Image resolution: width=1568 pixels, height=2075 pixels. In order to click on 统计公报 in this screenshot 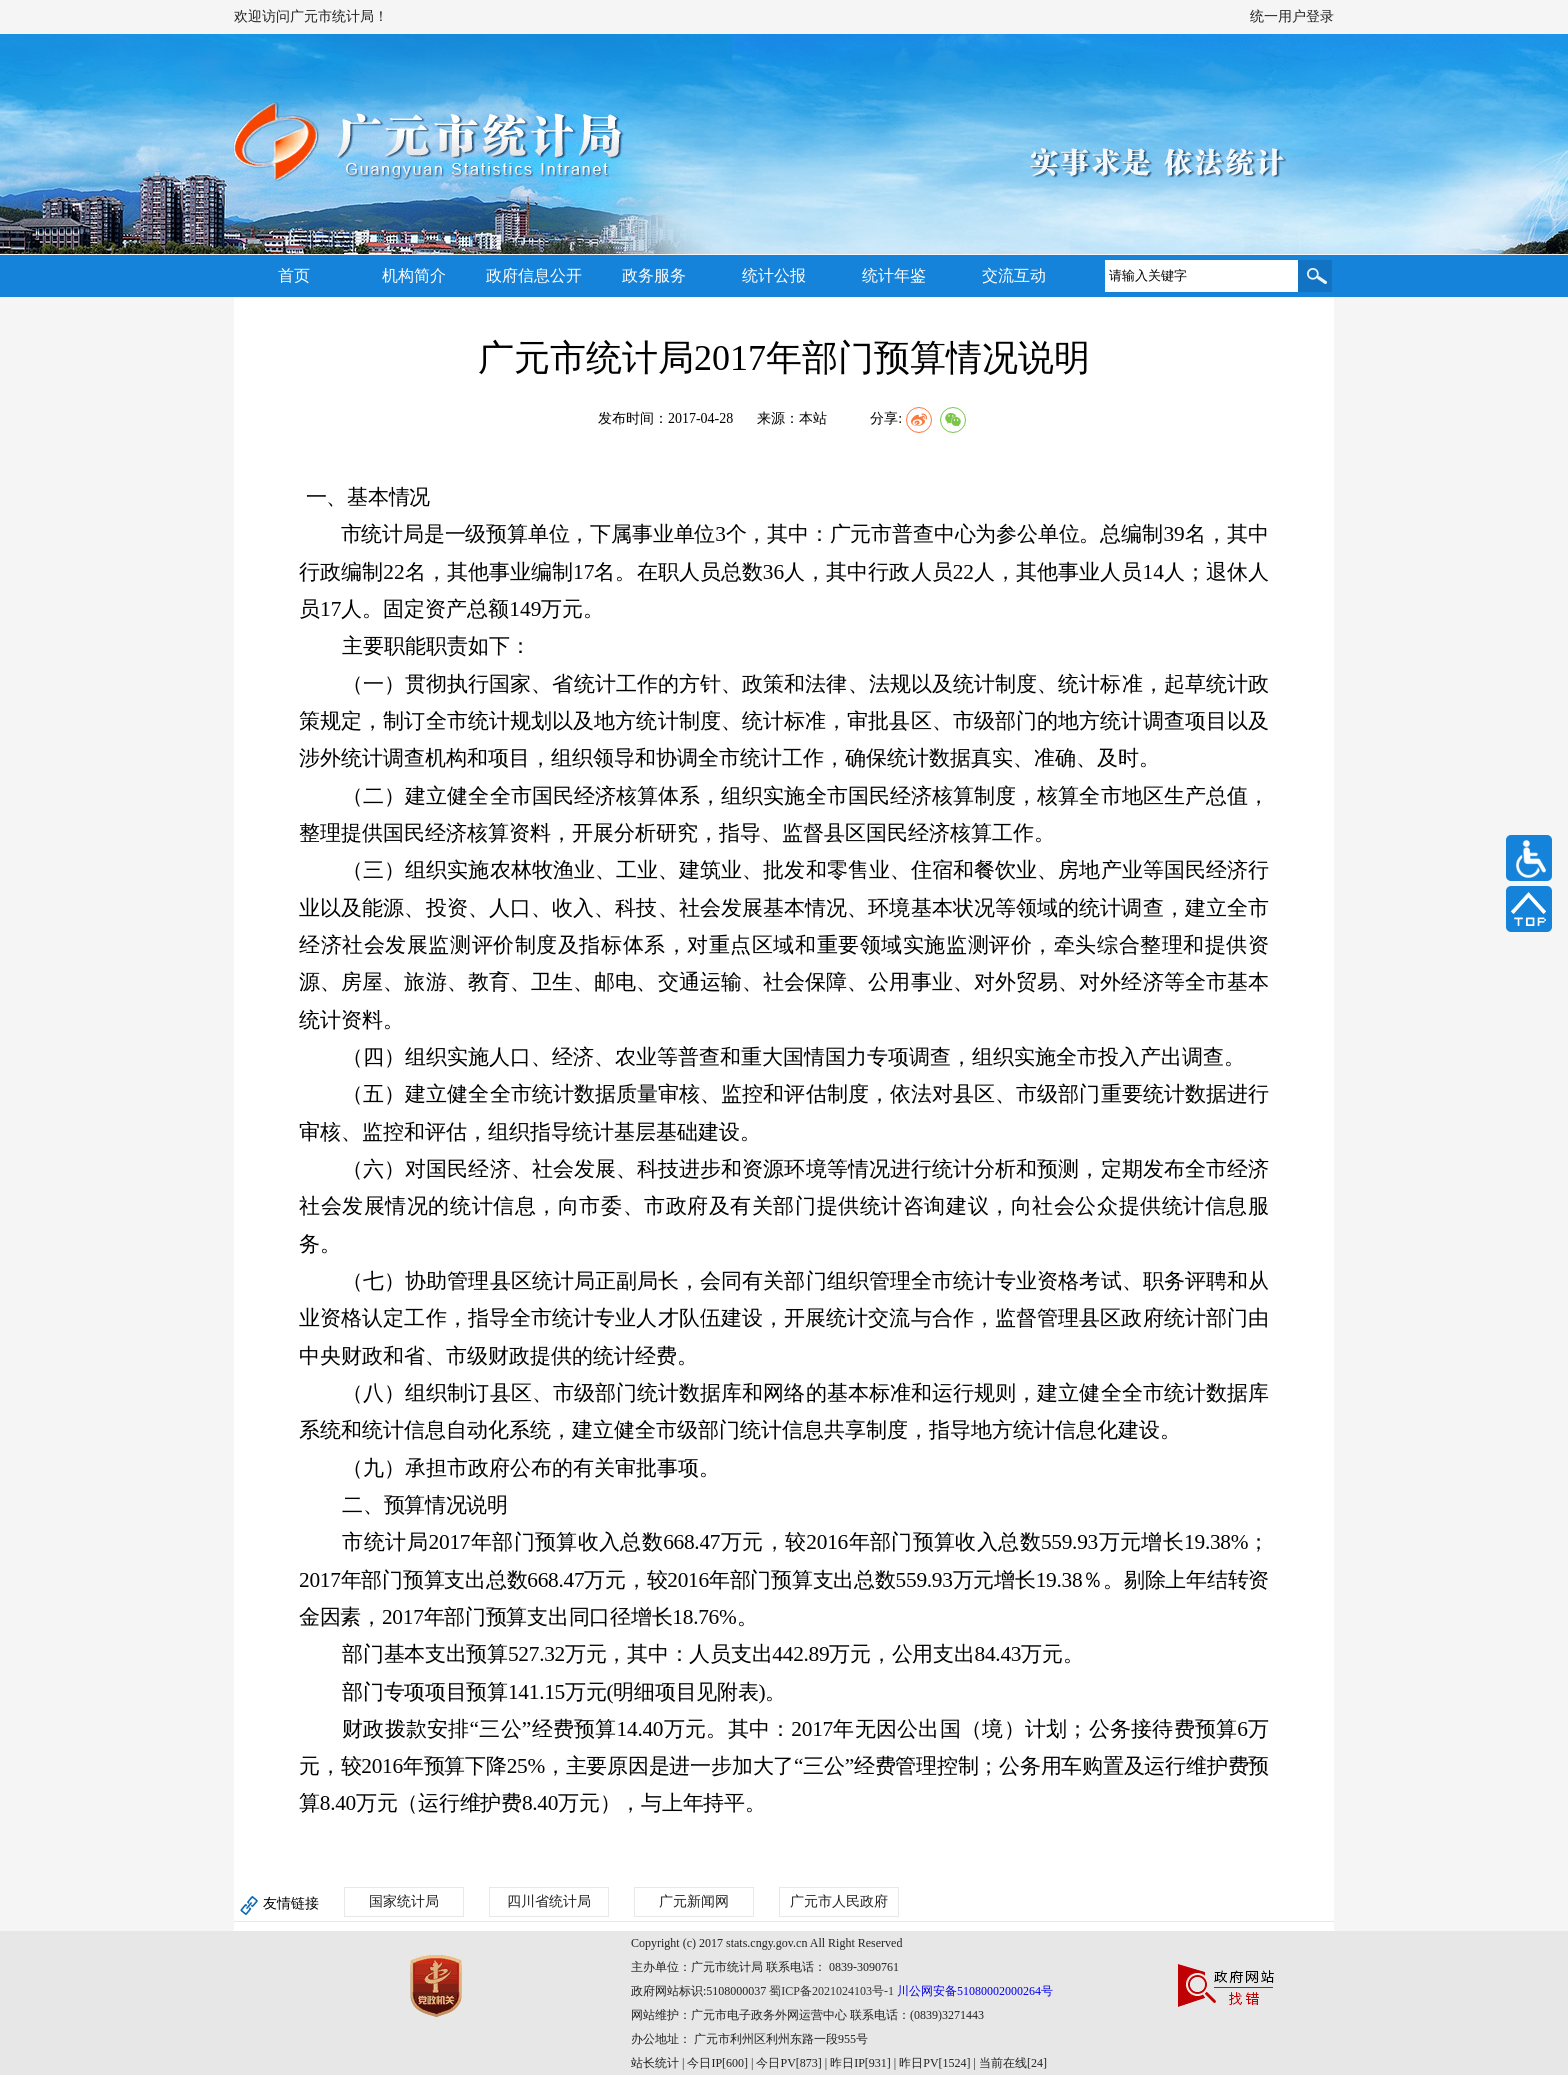, I will do `click(774, 275)`.